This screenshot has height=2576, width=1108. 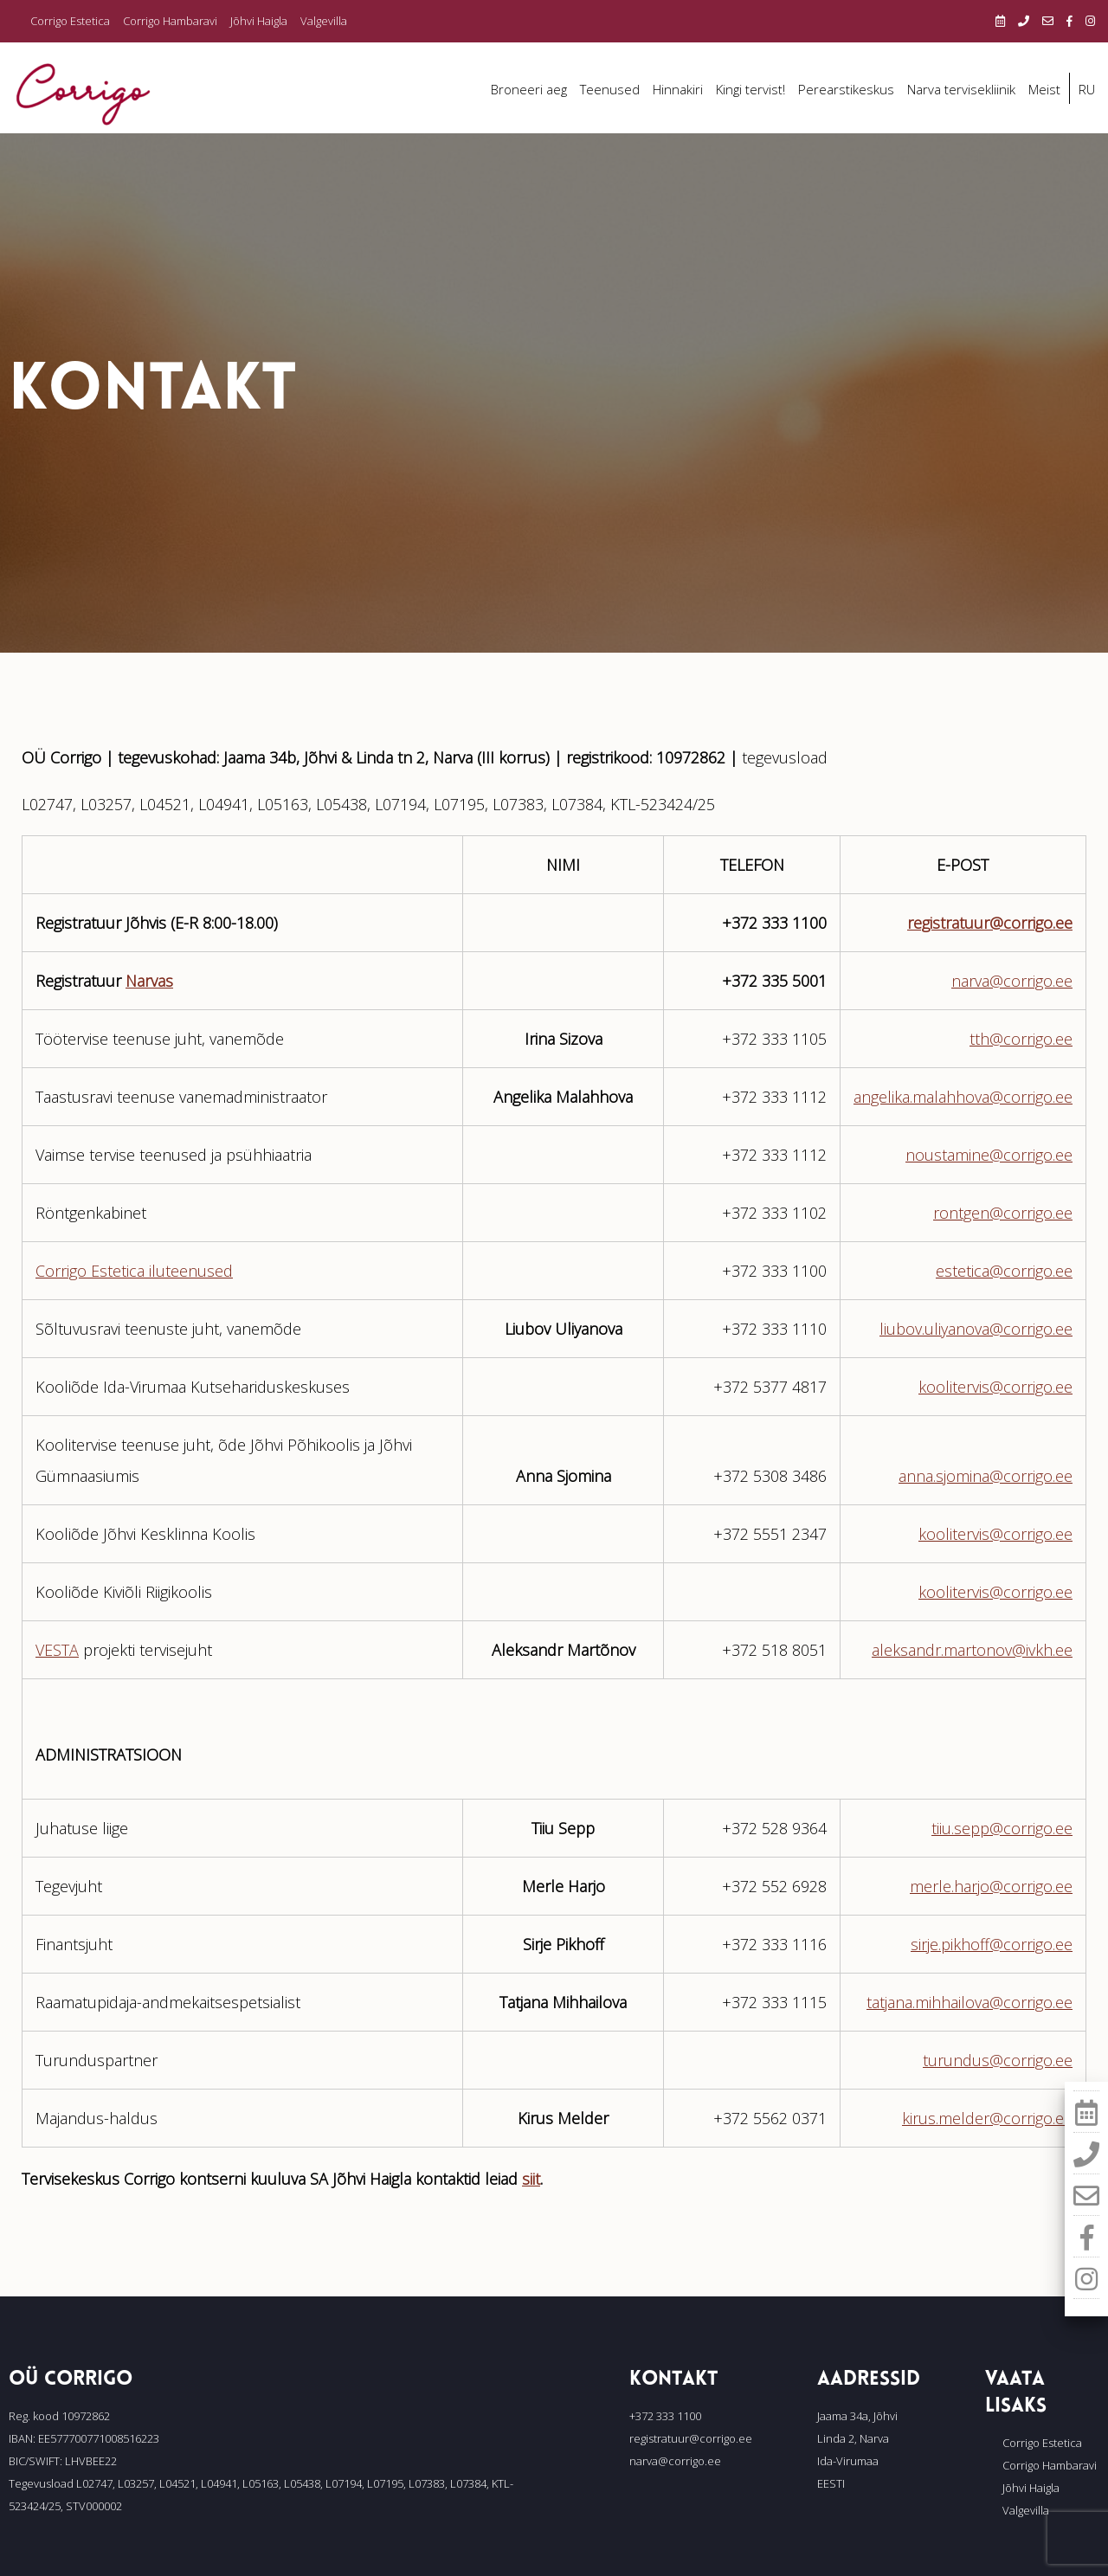 I want to click on Kingi tervist!, so click(x=750, y=89).